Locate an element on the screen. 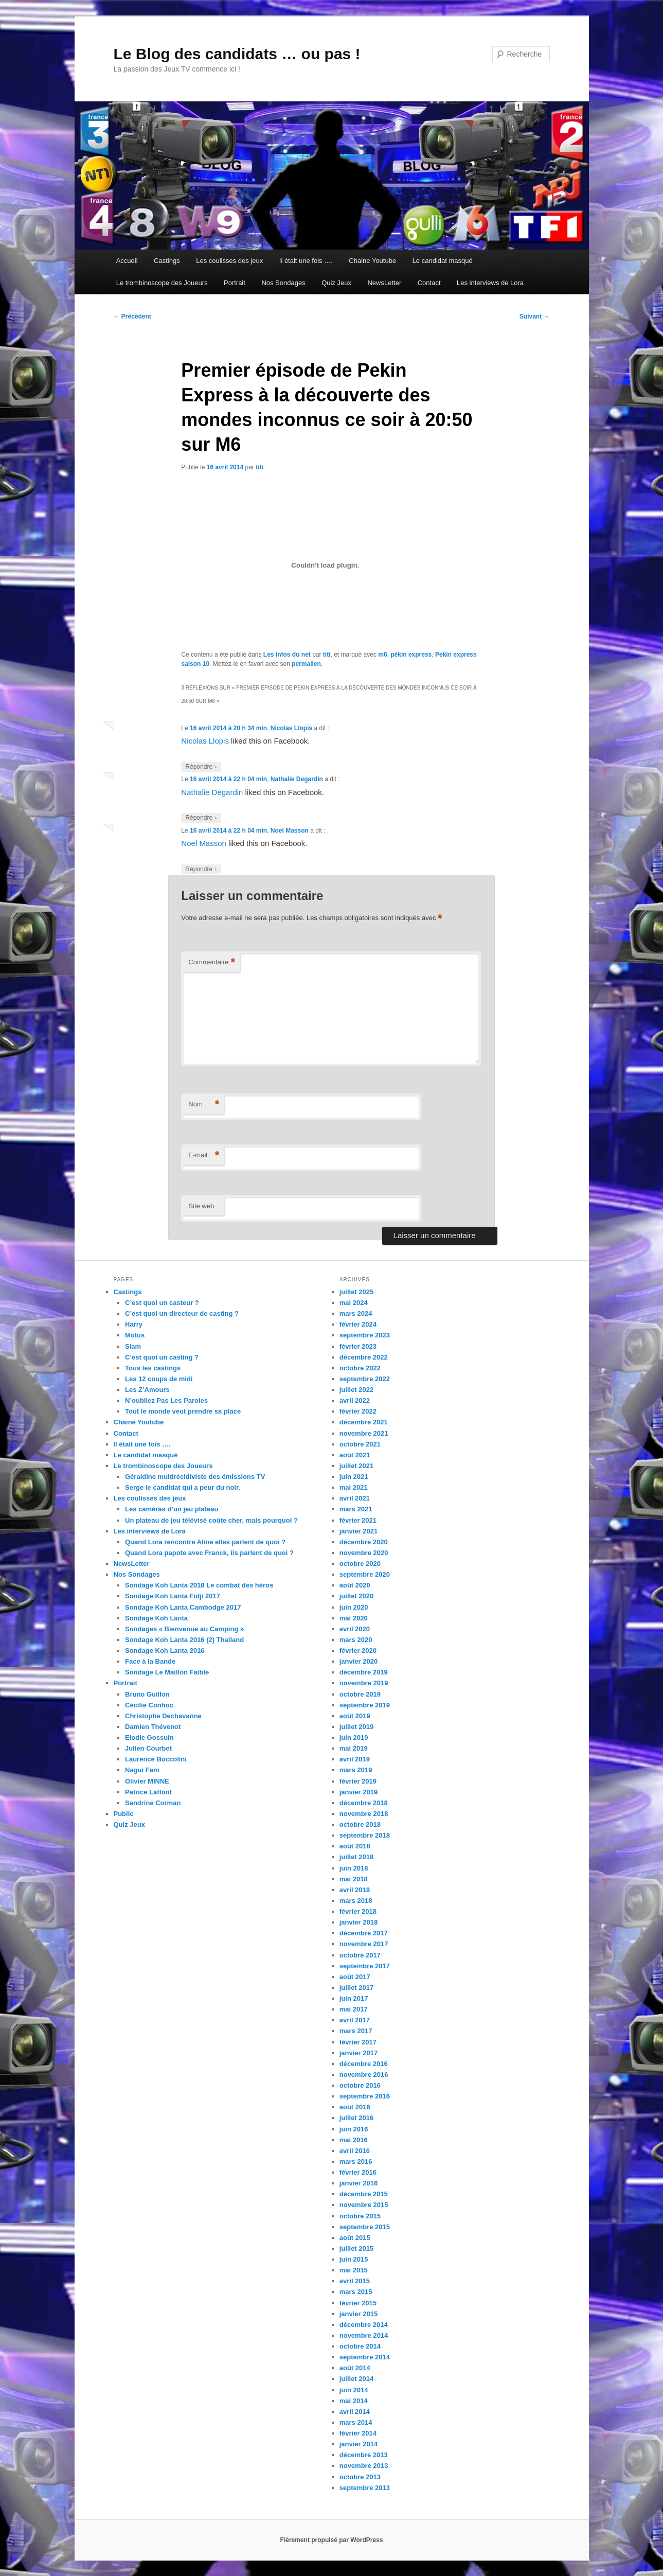 The height and width of the screenshot is (2576, 663). septembre 2016 is located at coordinates (364, 2096).